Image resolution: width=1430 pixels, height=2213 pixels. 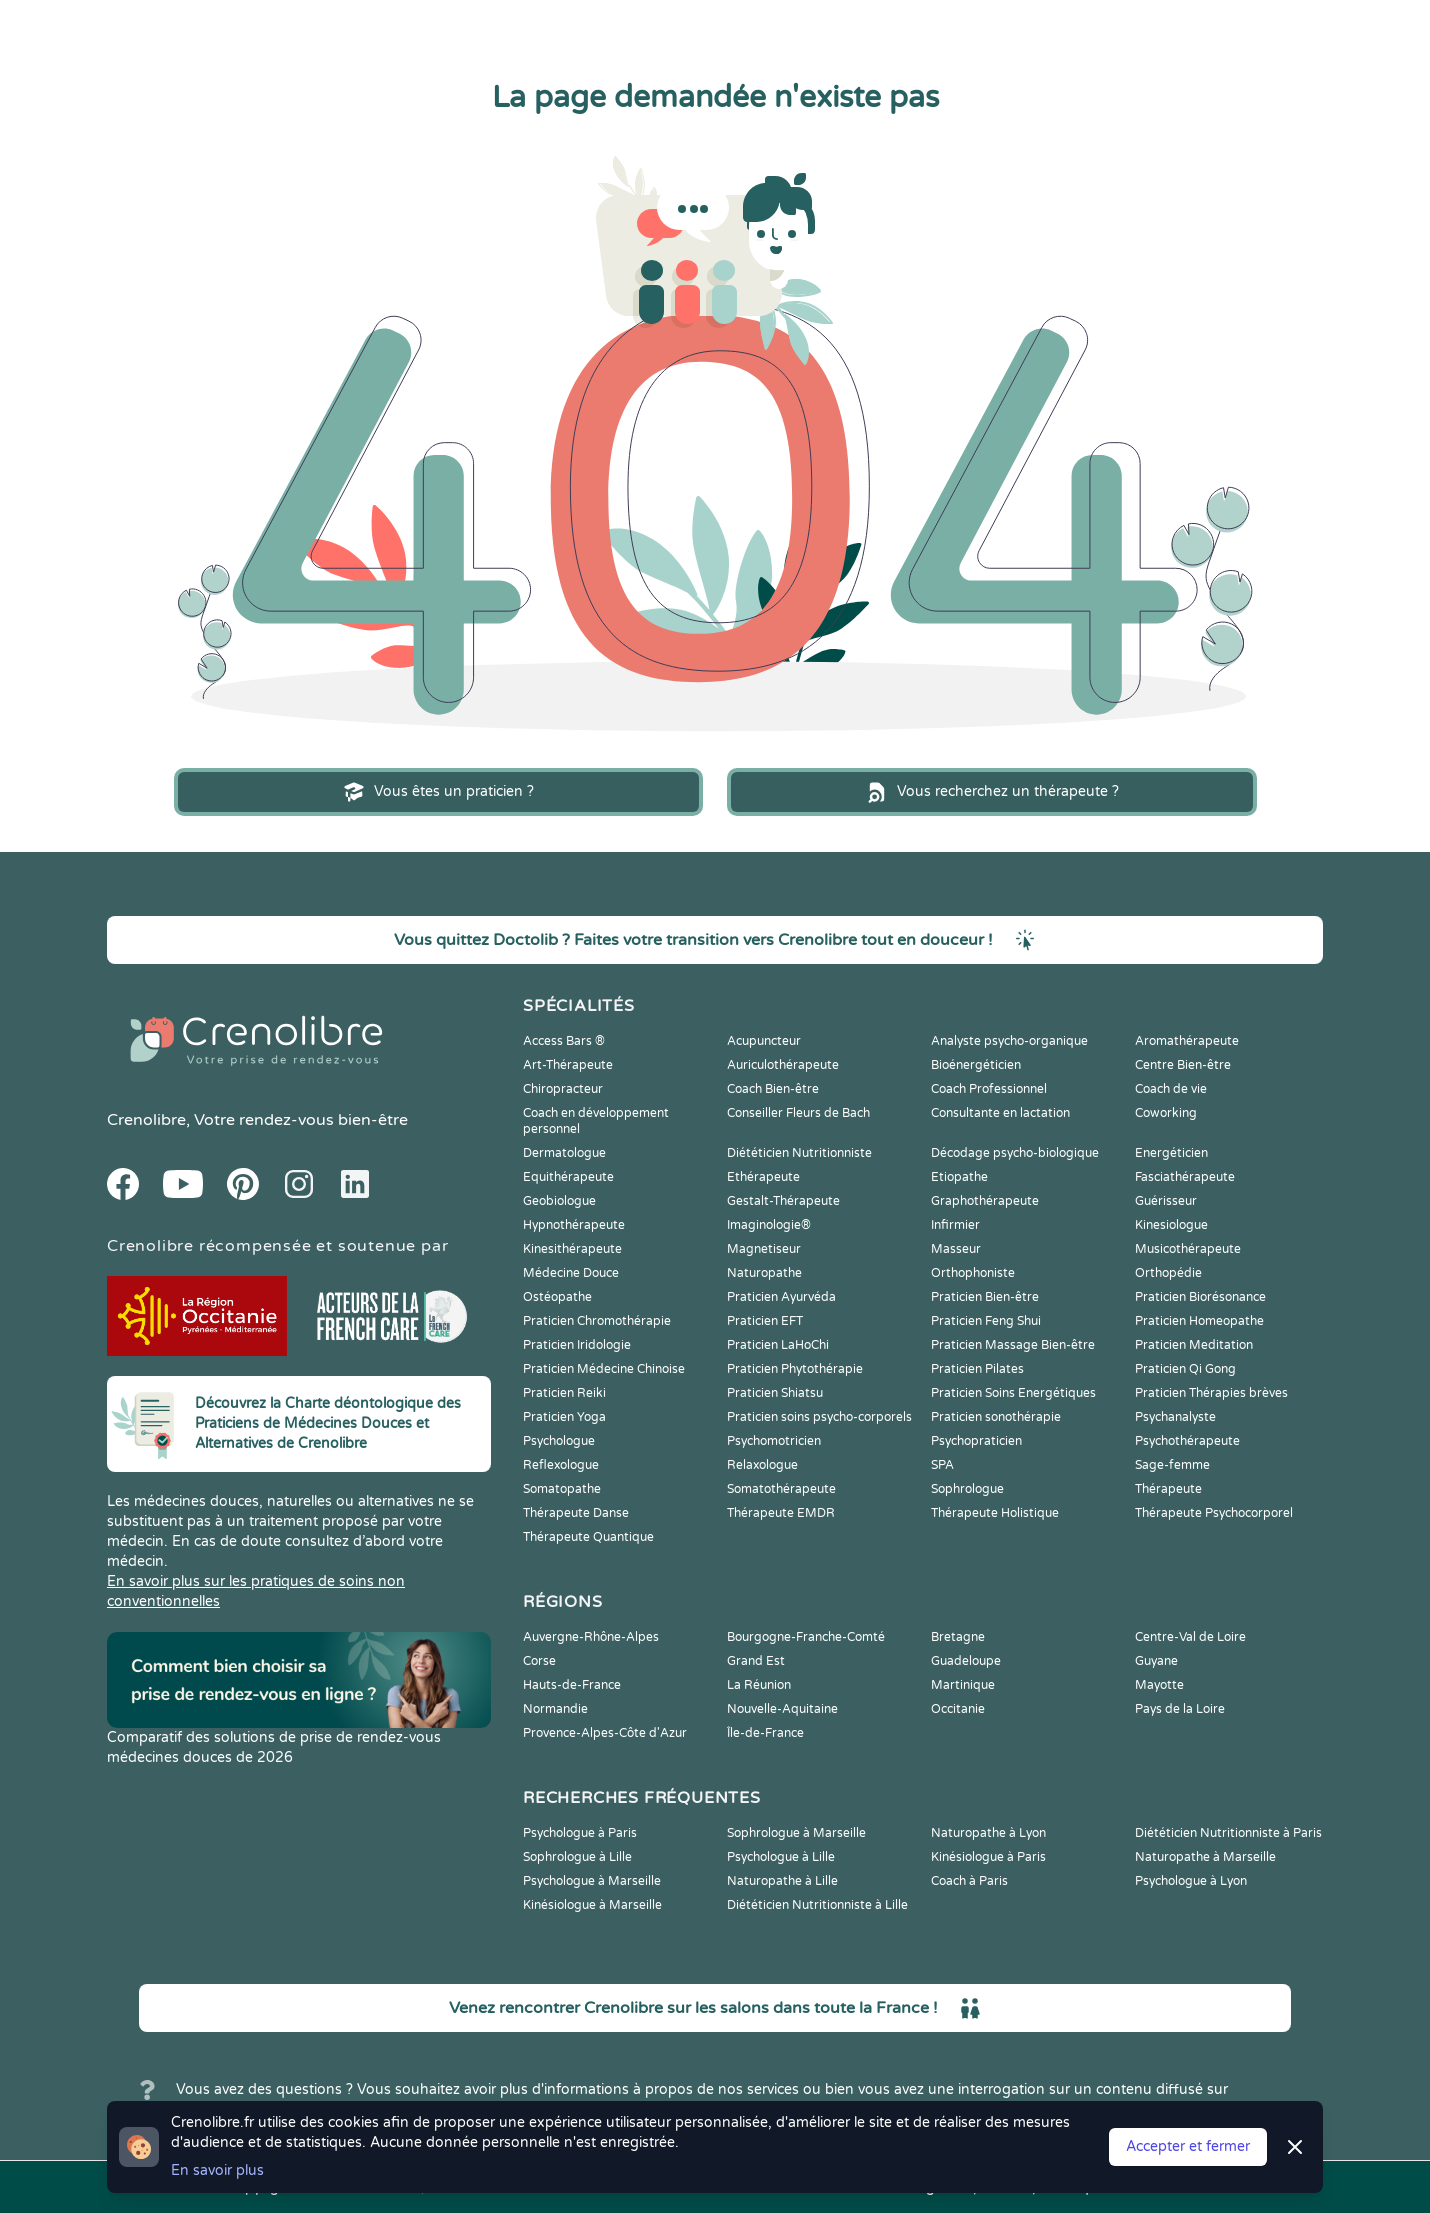 I want to click on Praticien Iridologie, so click(x=577, y=1345).